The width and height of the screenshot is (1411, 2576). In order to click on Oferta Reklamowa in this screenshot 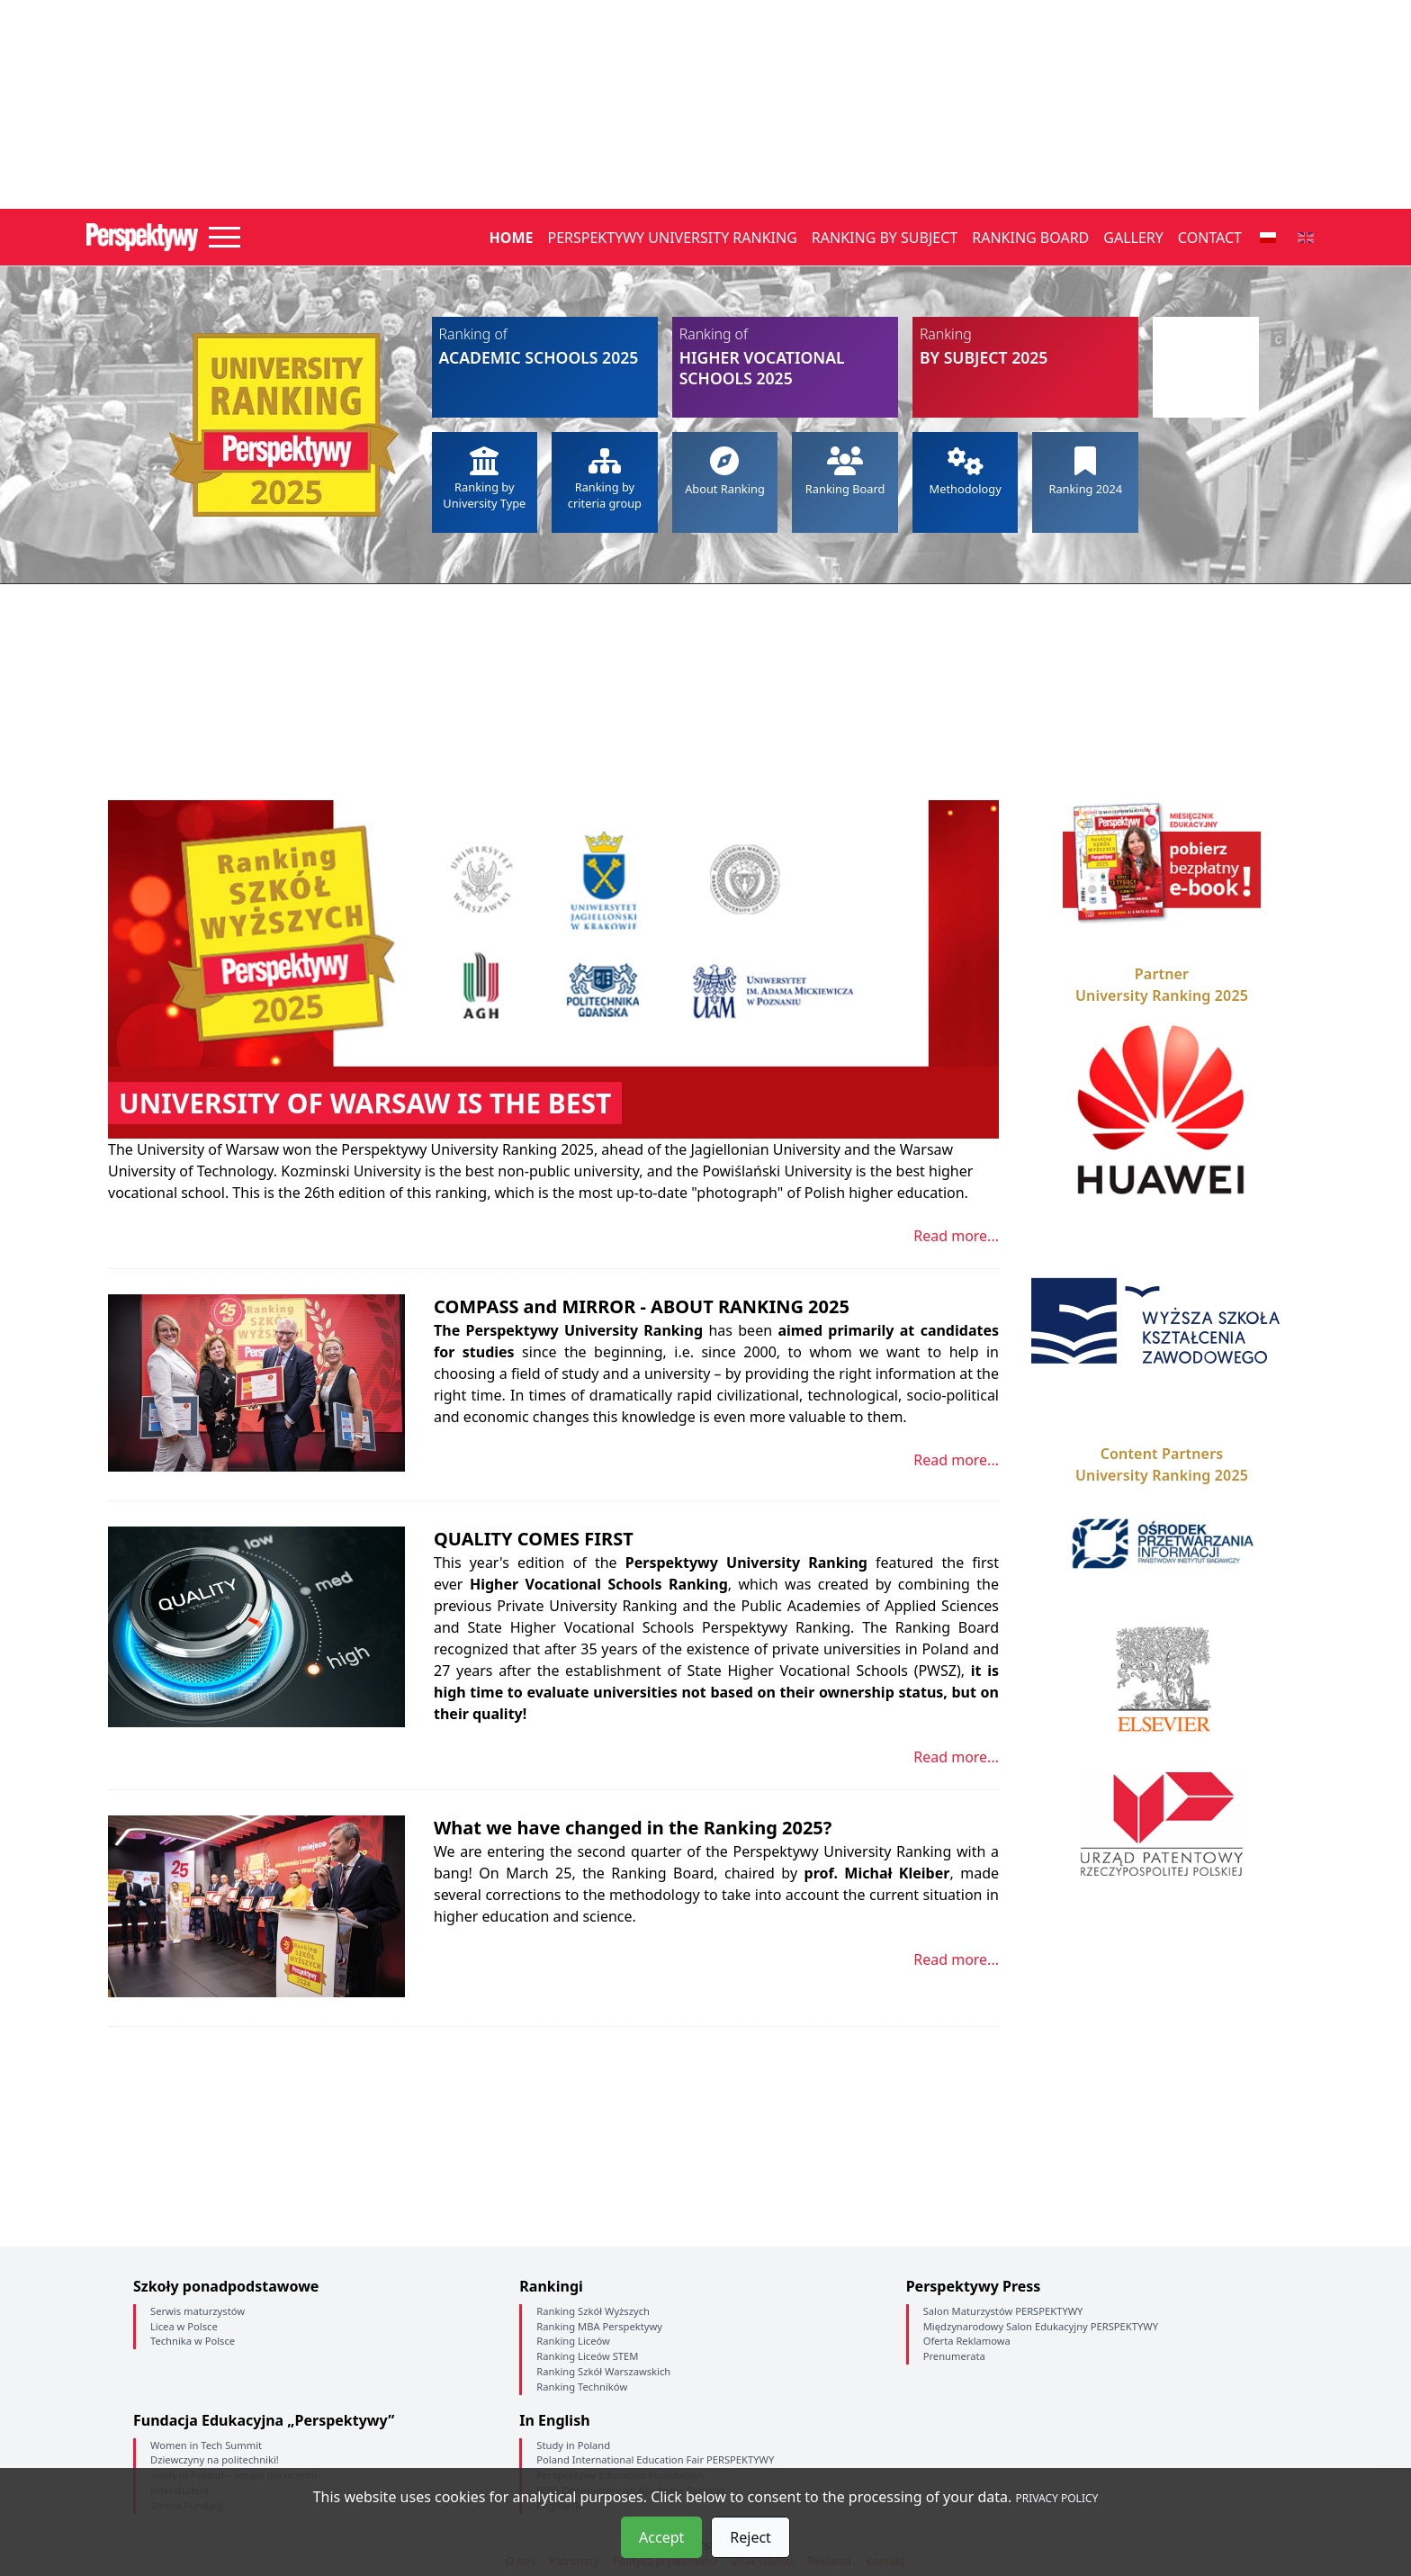, I will do `click(967, 2340)`.